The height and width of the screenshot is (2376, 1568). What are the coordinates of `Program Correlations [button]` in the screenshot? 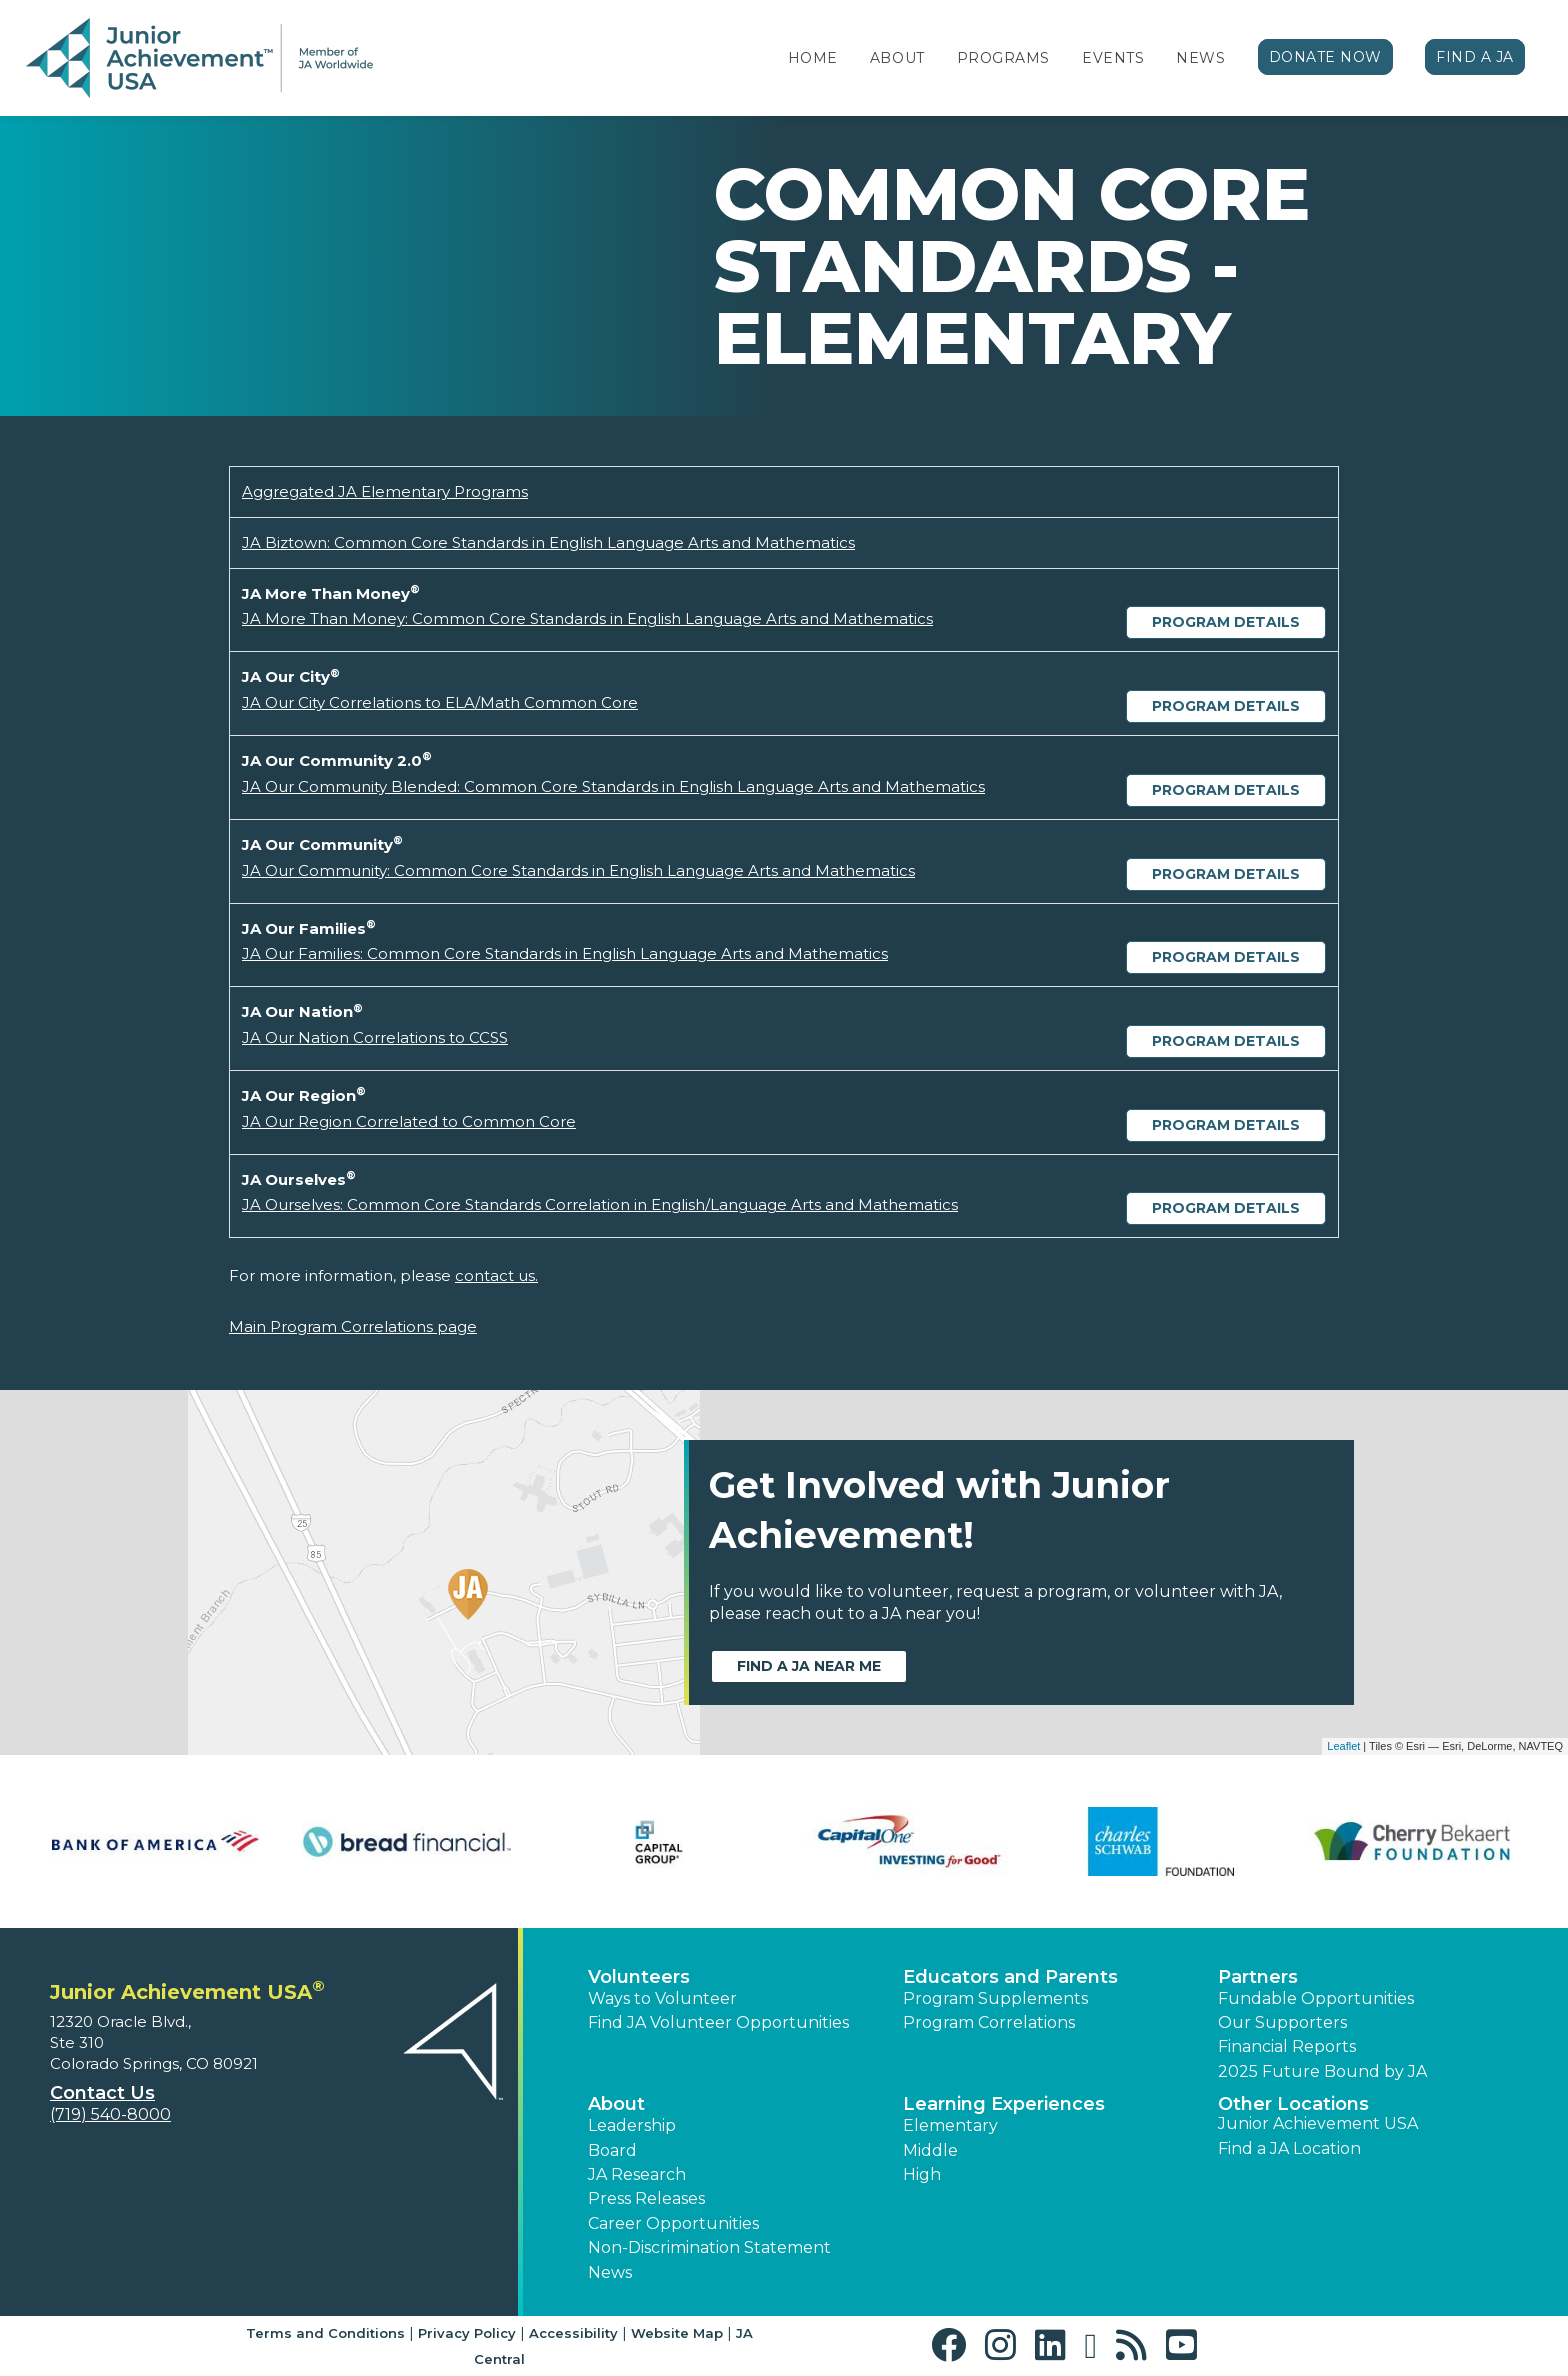 It's located at (989, 2022).